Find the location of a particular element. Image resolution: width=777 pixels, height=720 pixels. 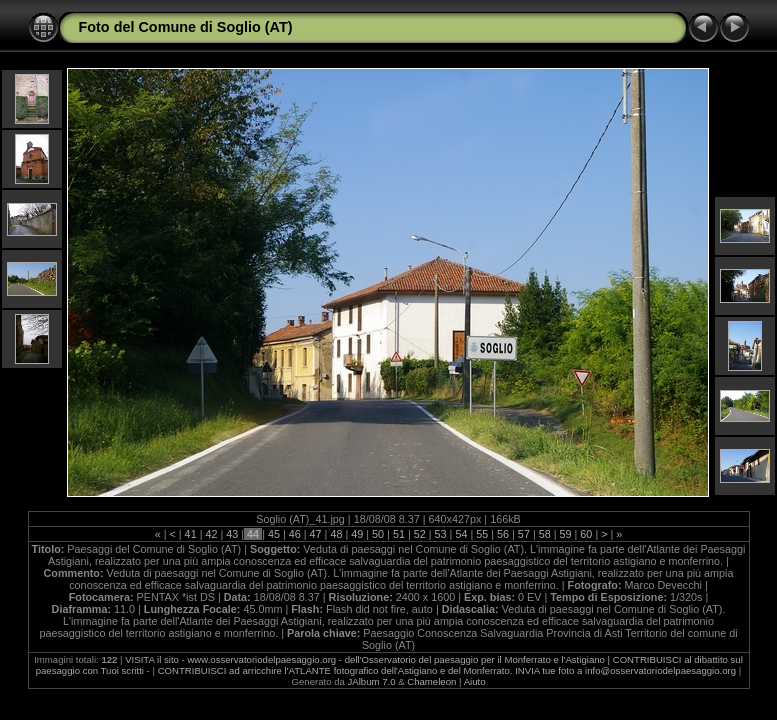

57 is located at coordinates (524, 534).